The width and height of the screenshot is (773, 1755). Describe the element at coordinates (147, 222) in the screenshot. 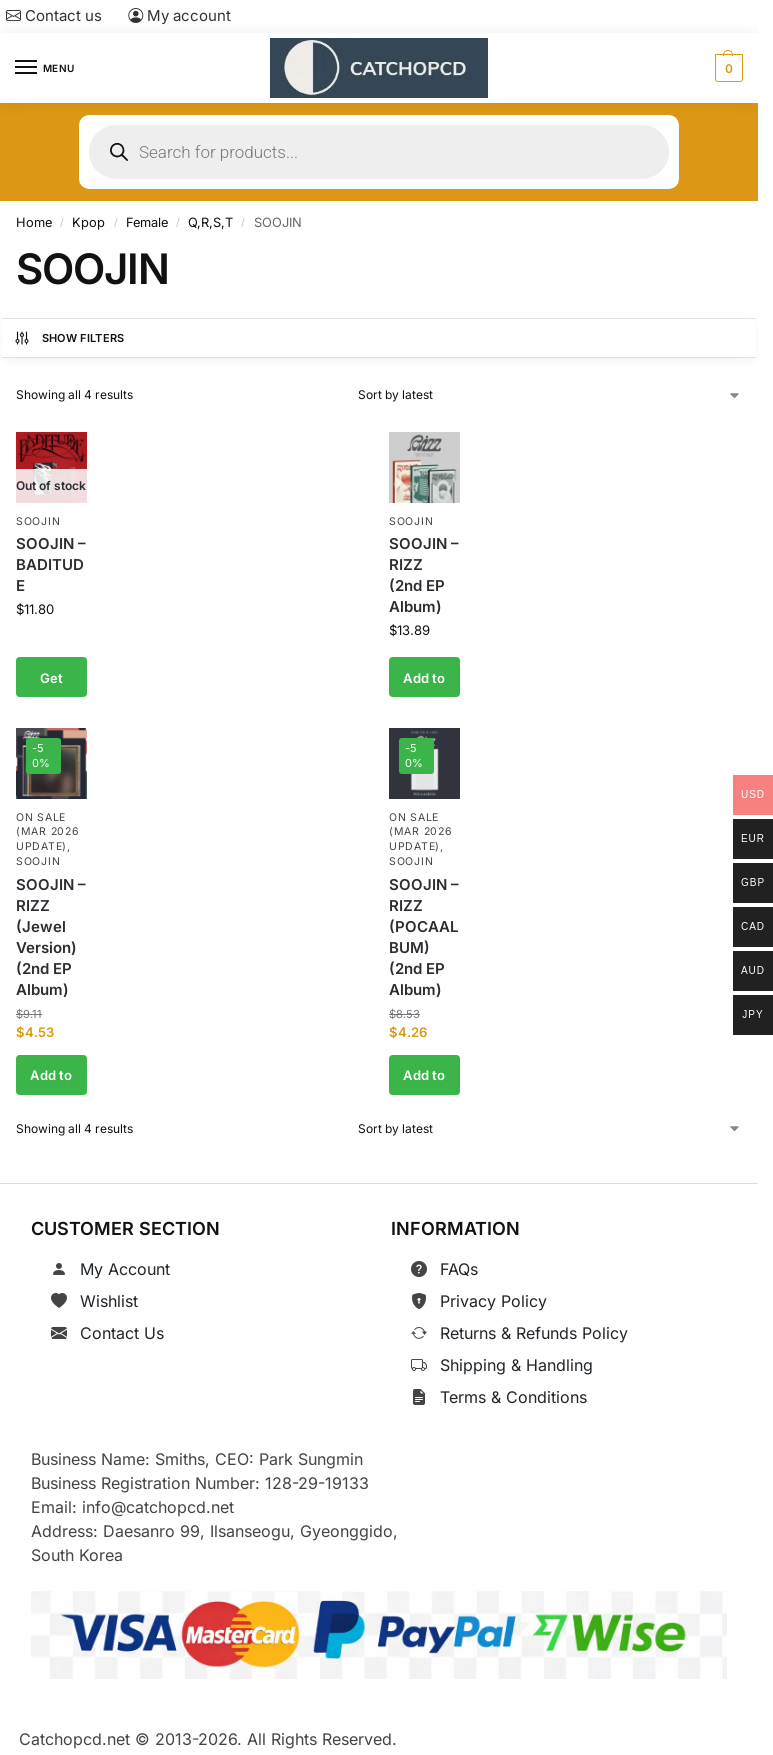

I see `Female` at that location.